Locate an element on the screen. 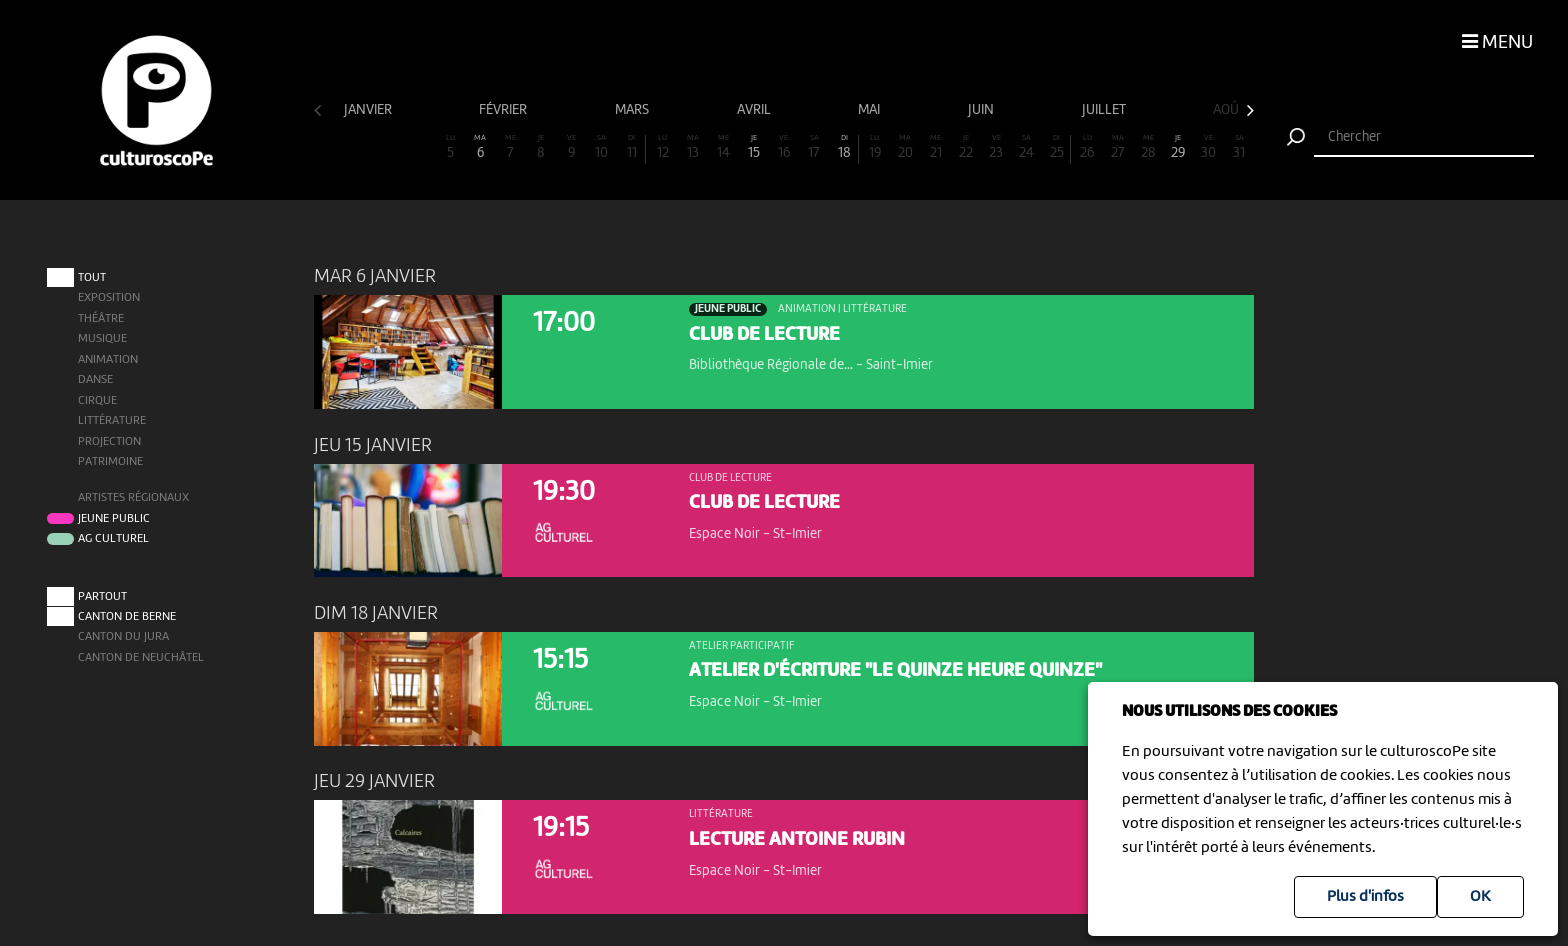 This screenshot has width=1568, height=946. 14 is located at coordinates (723, 147).